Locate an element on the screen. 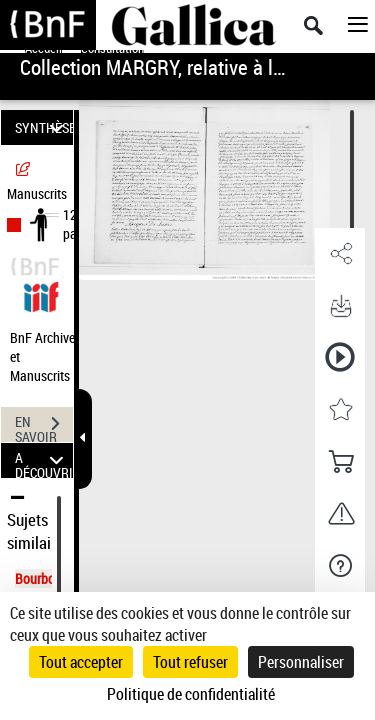 This screenshot has width=375, height=720. EN SAVOIR PLUS is located at coordinates (44, 426).